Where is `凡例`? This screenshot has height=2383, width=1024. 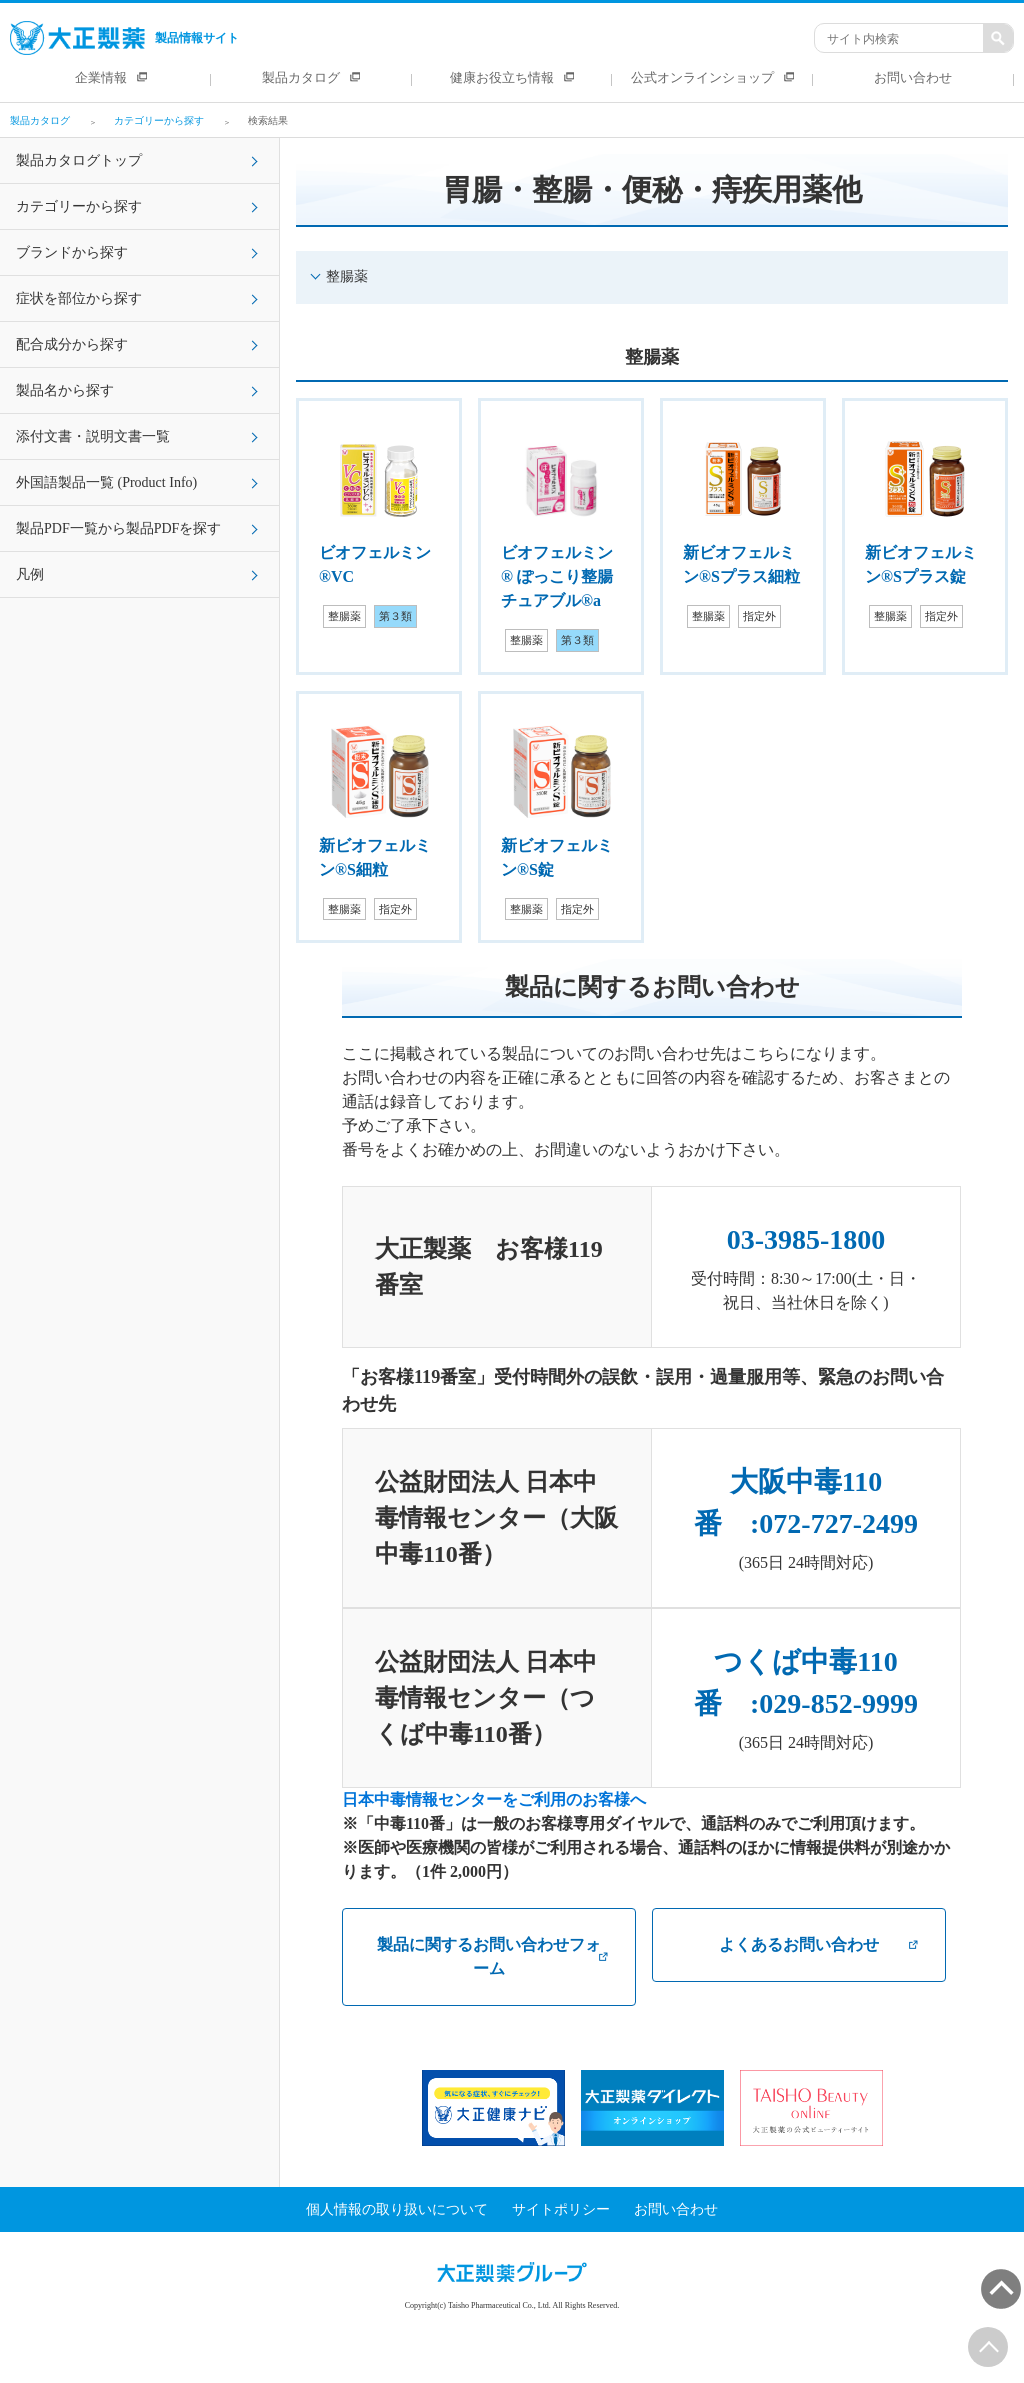 凡例 is located at coordinates (30, 574).